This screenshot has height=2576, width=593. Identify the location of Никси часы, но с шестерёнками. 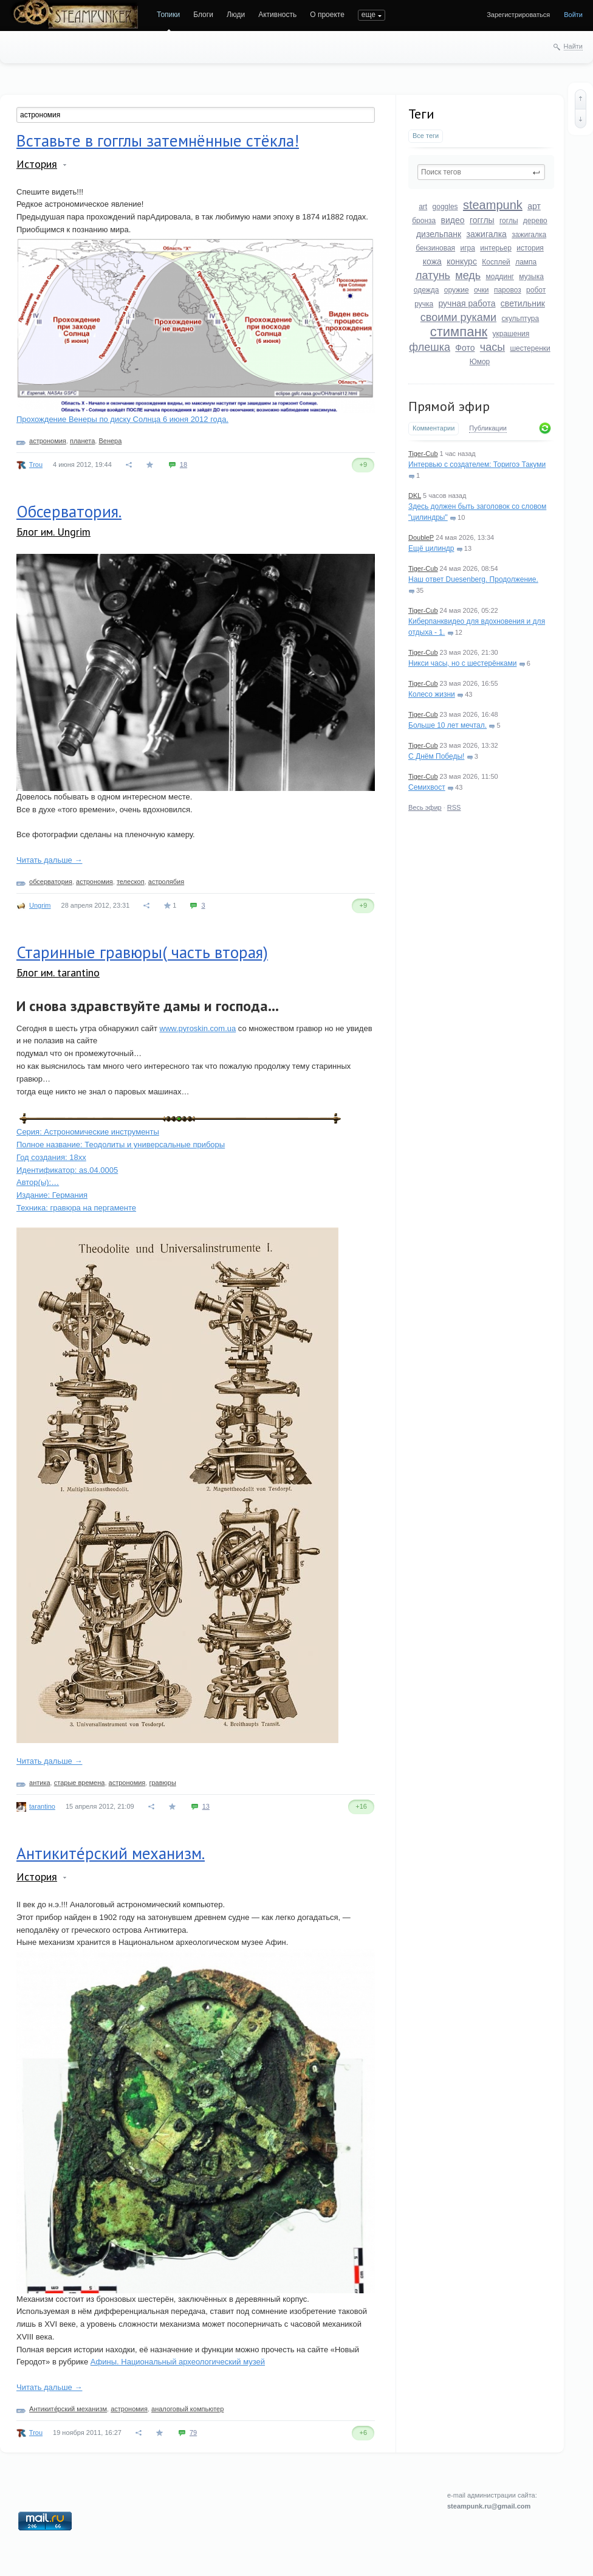
(462, 663).